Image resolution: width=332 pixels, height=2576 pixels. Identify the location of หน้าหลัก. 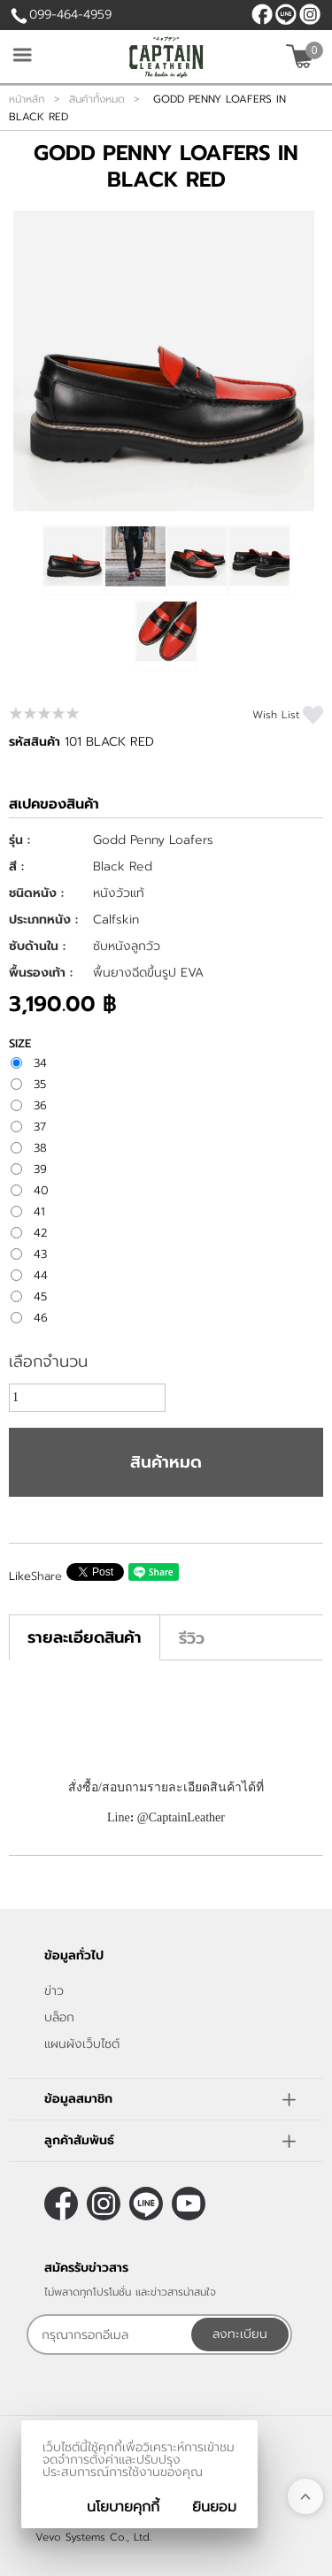
(27, 99).